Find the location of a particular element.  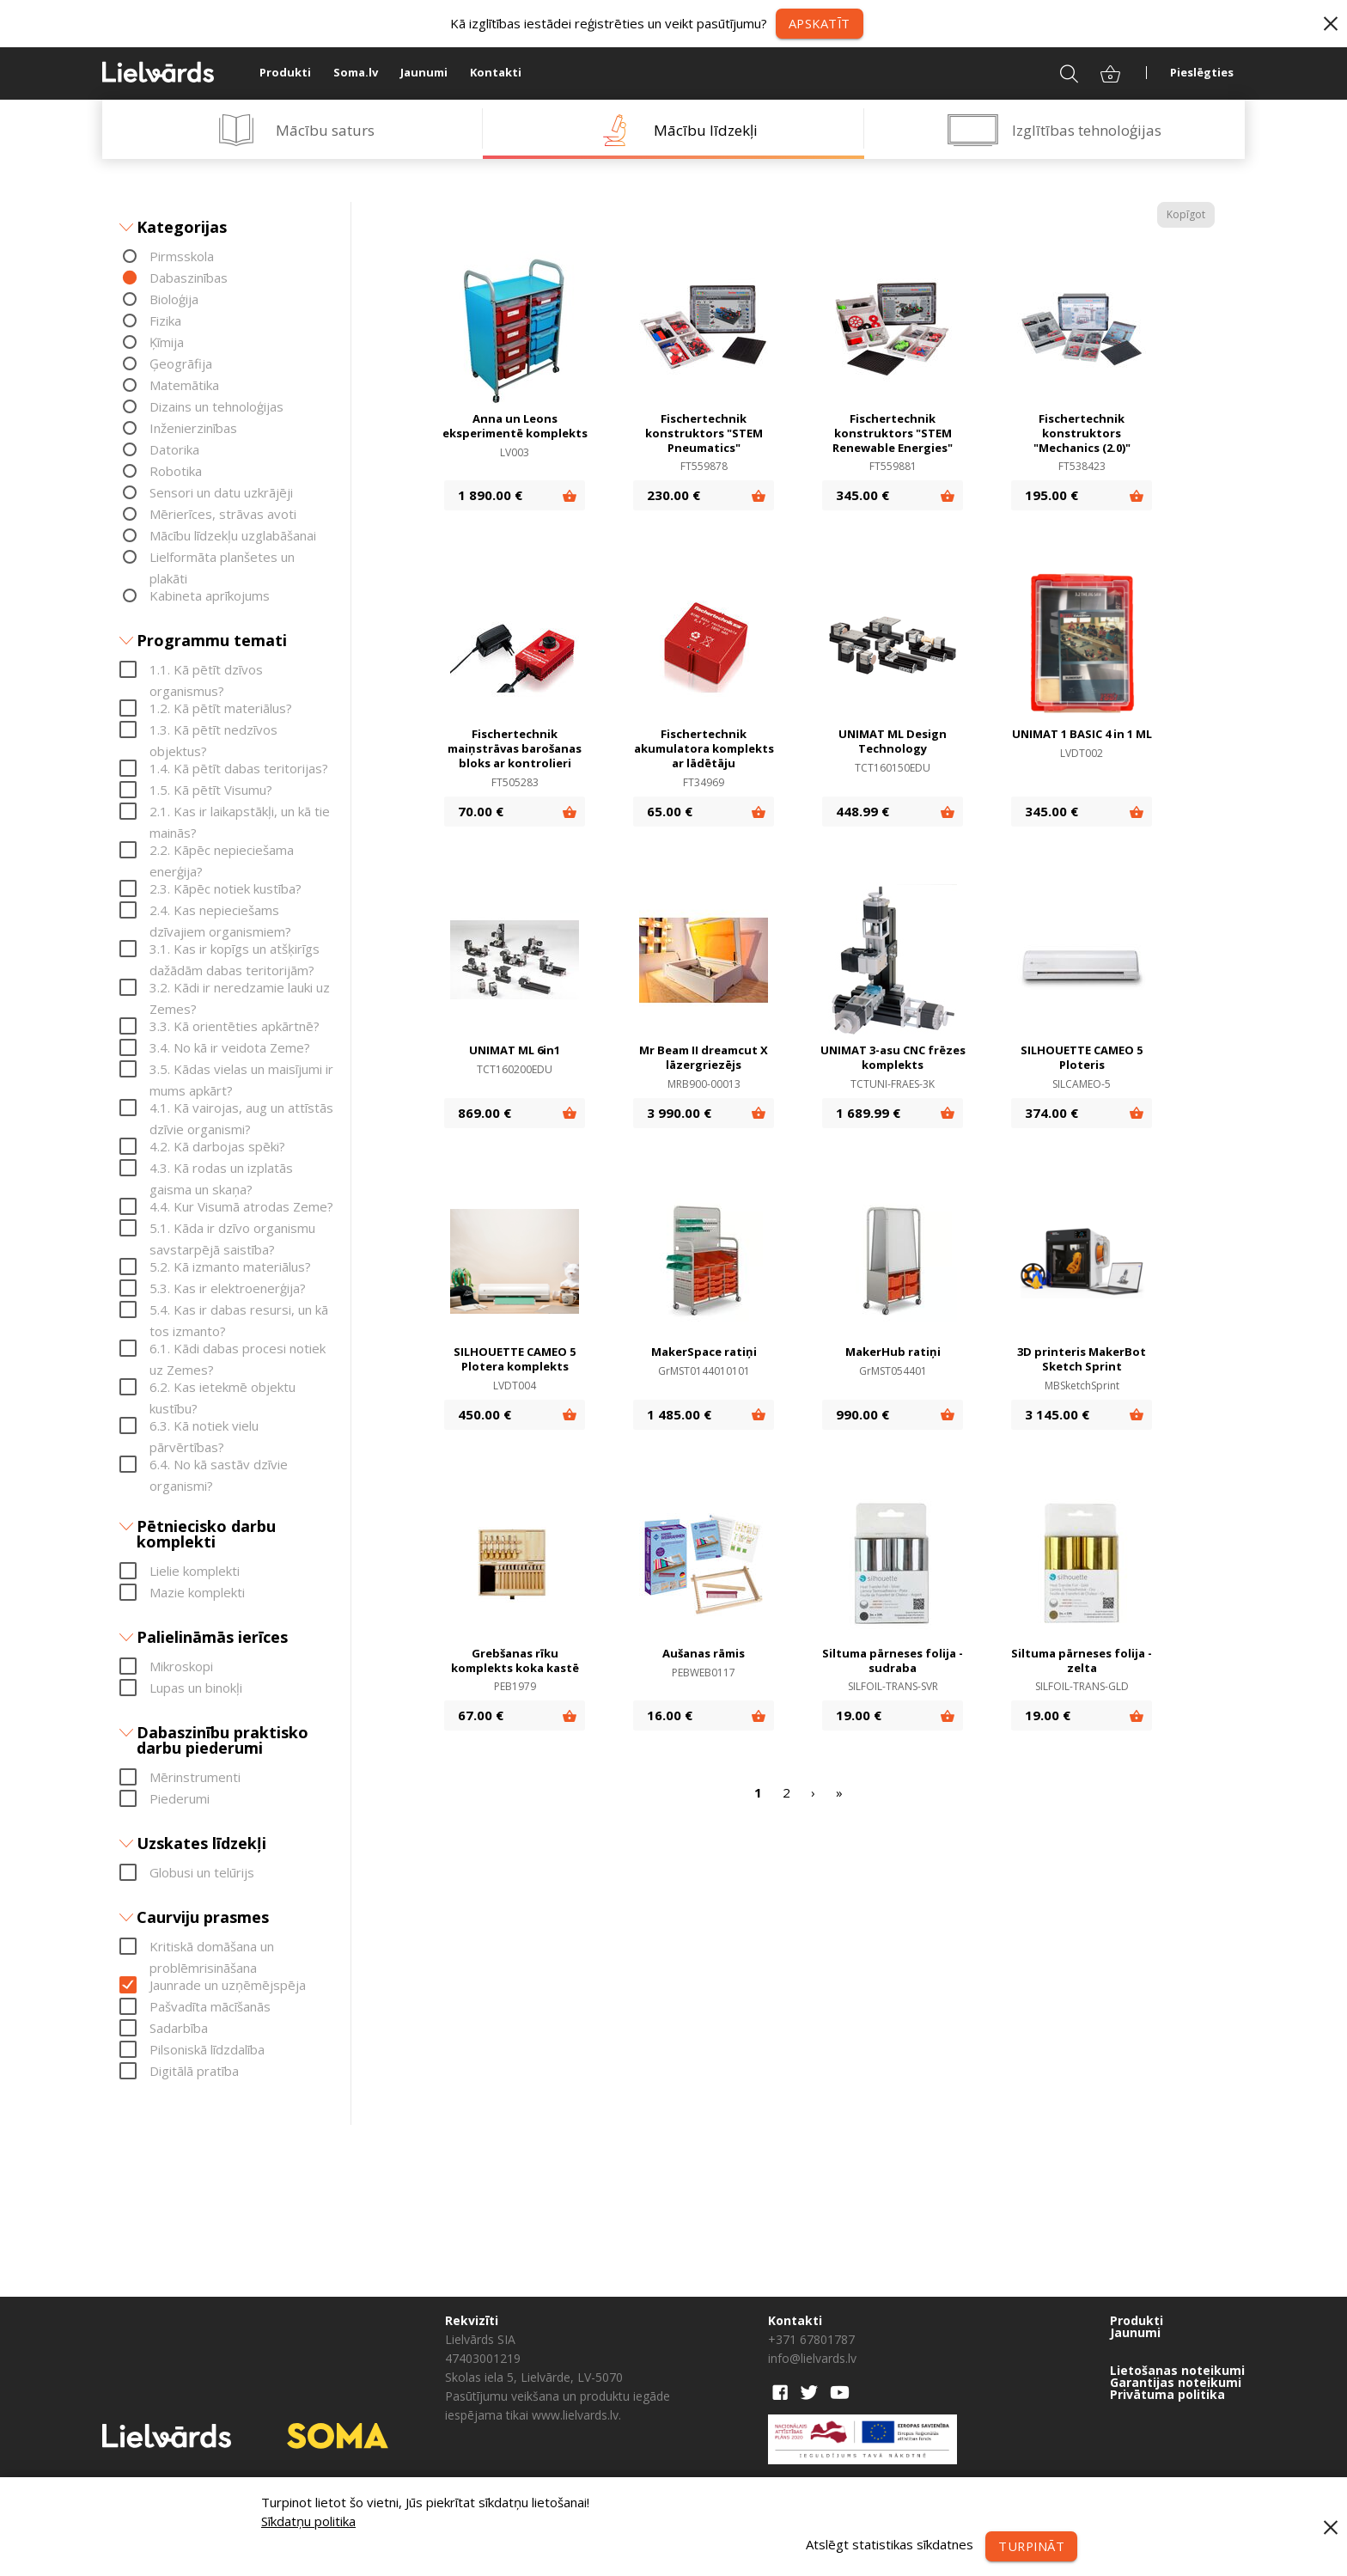

Mācību līdzekļu uzglabāšanai is located at coordinates (232, 535).